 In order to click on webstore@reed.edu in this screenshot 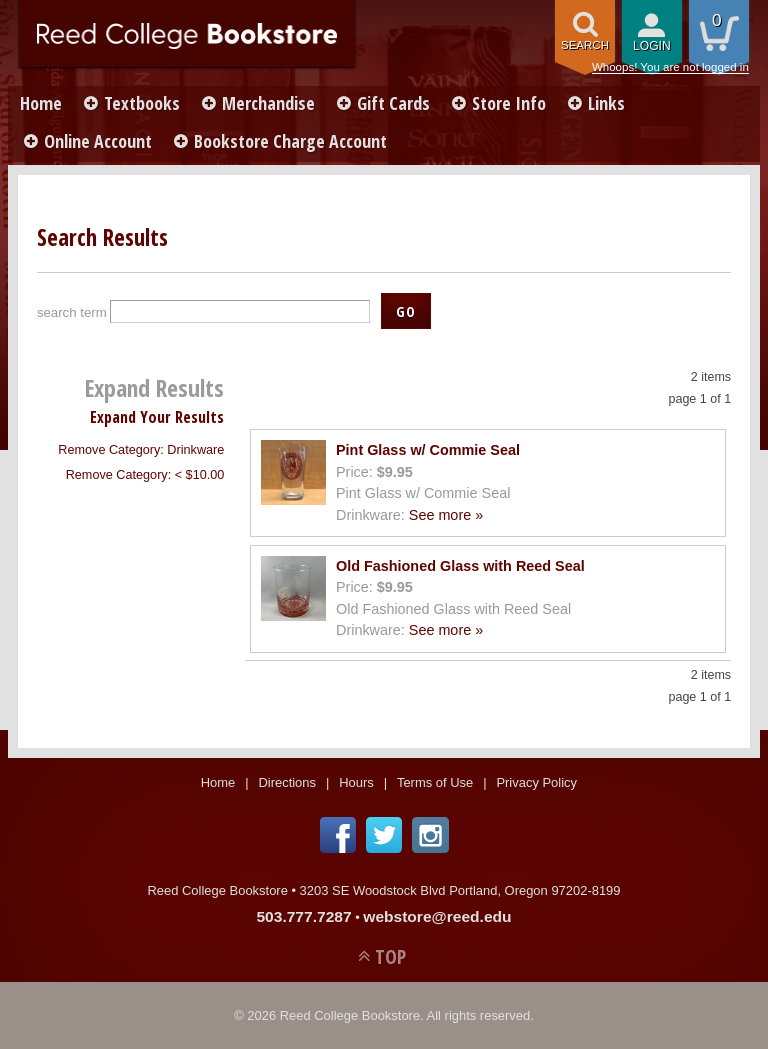, I will do `click(437, 916)`.